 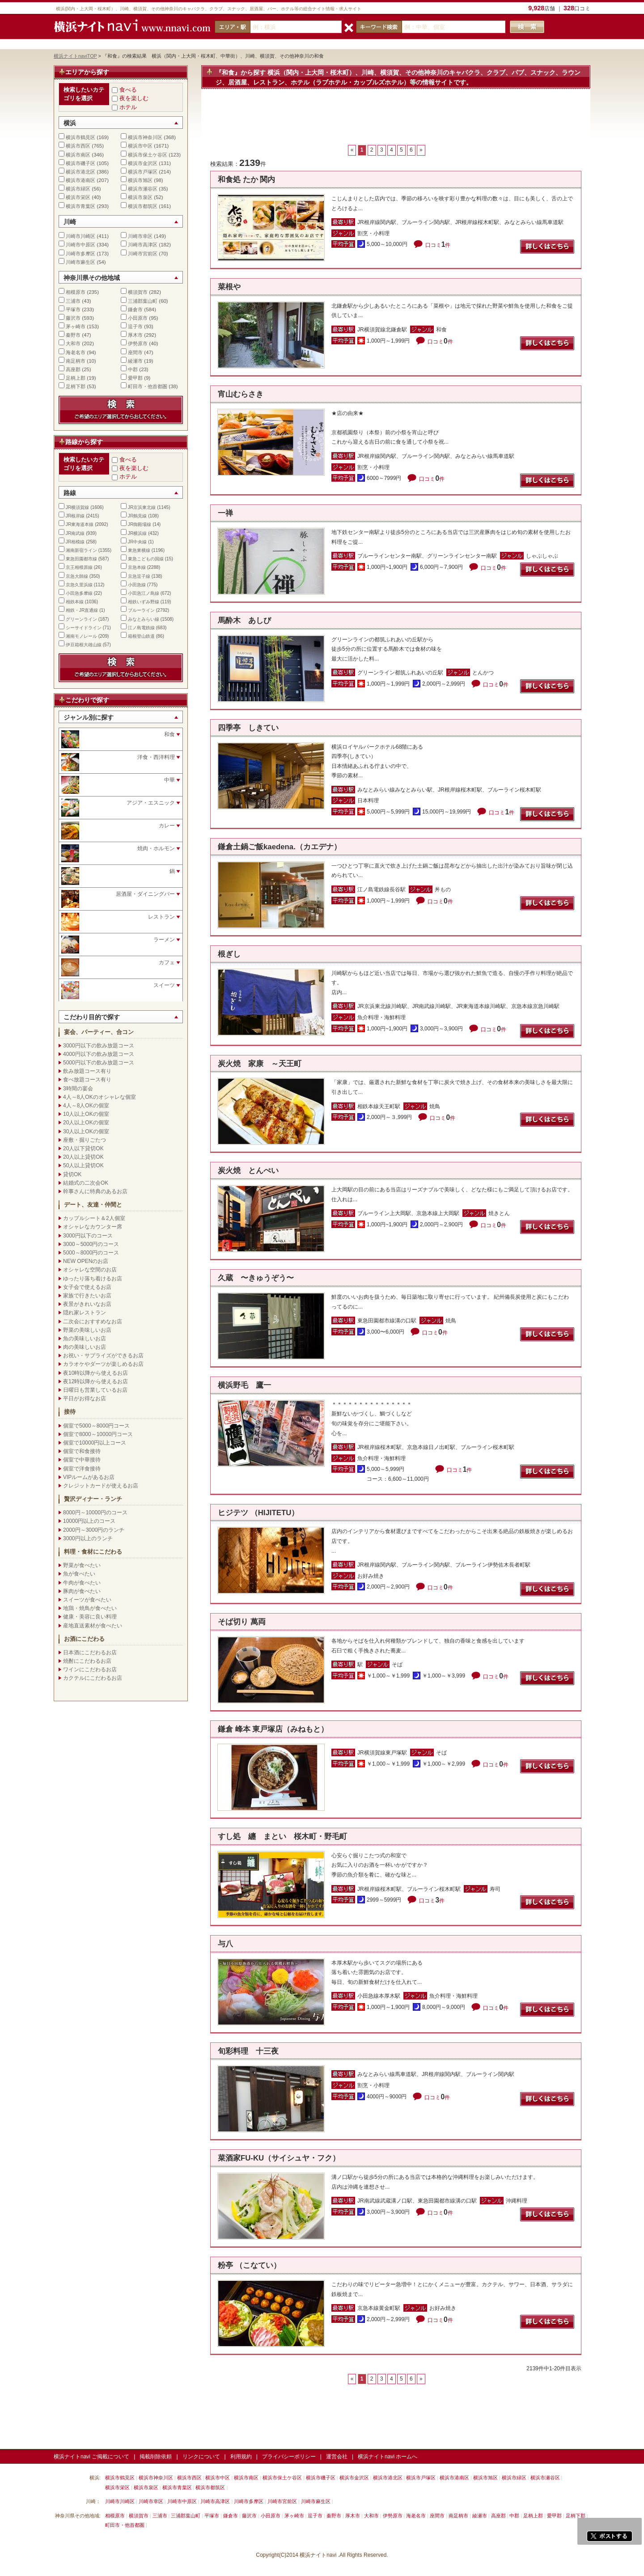 What do you see at coordinates (75, 515) in the screenshot?
I see `JR根岸線` at bounding box center [75, 515].